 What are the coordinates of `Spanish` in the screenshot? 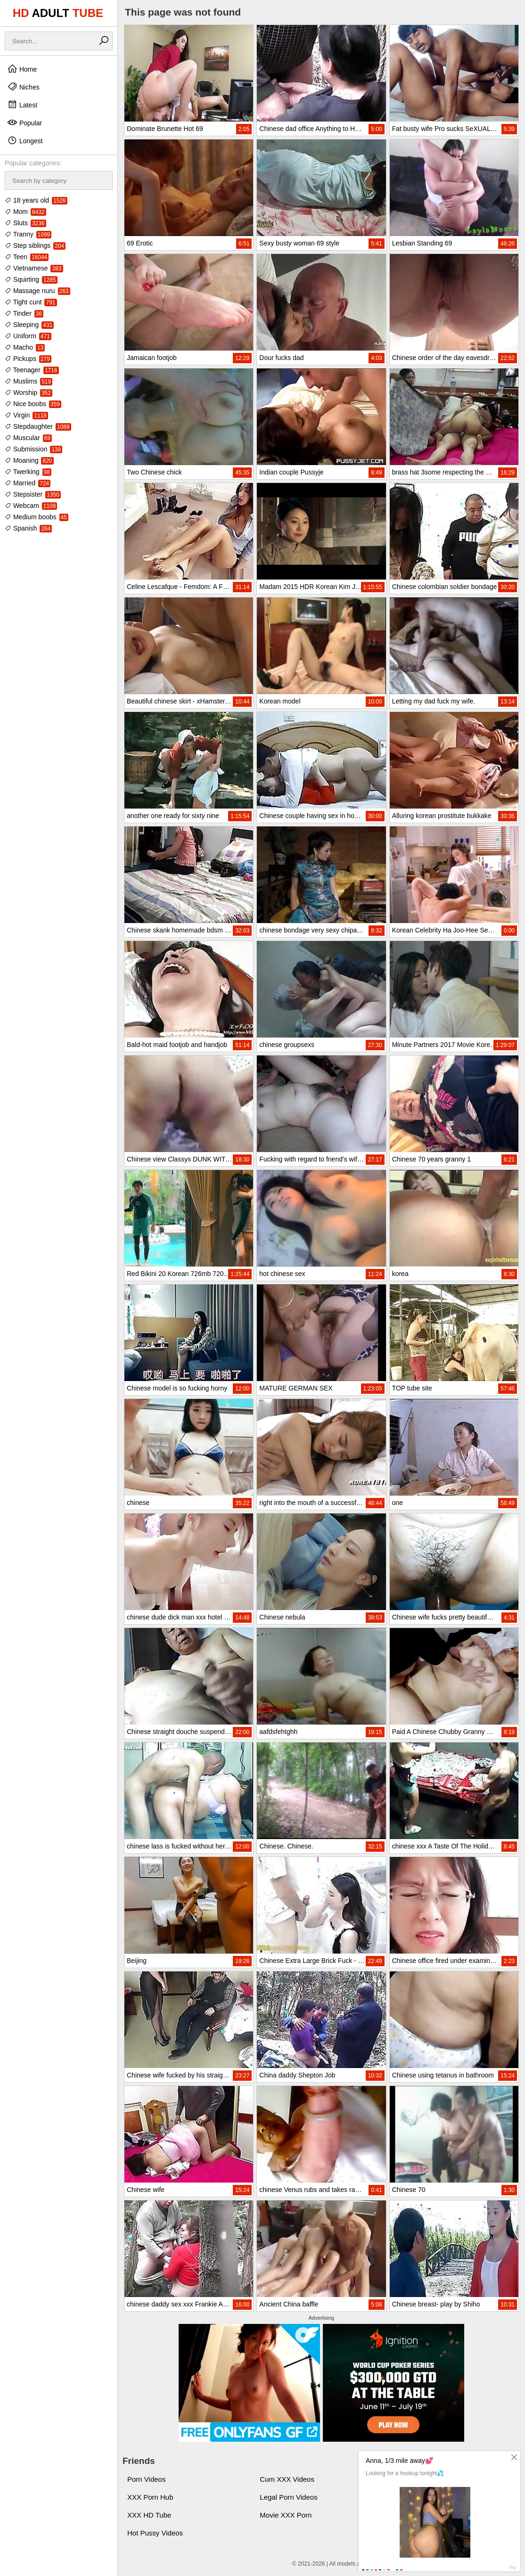 It's located at (28, 528).